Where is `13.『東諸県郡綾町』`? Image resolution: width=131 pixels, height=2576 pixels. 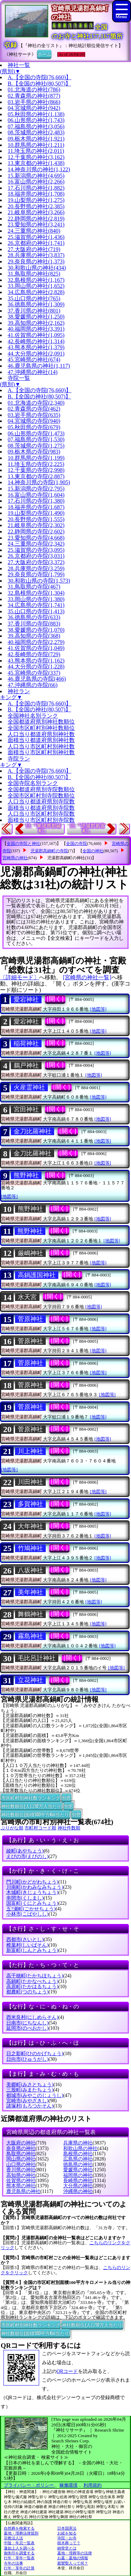
13.『東諸県郡綾町』 is located at coordinates (43, 828).